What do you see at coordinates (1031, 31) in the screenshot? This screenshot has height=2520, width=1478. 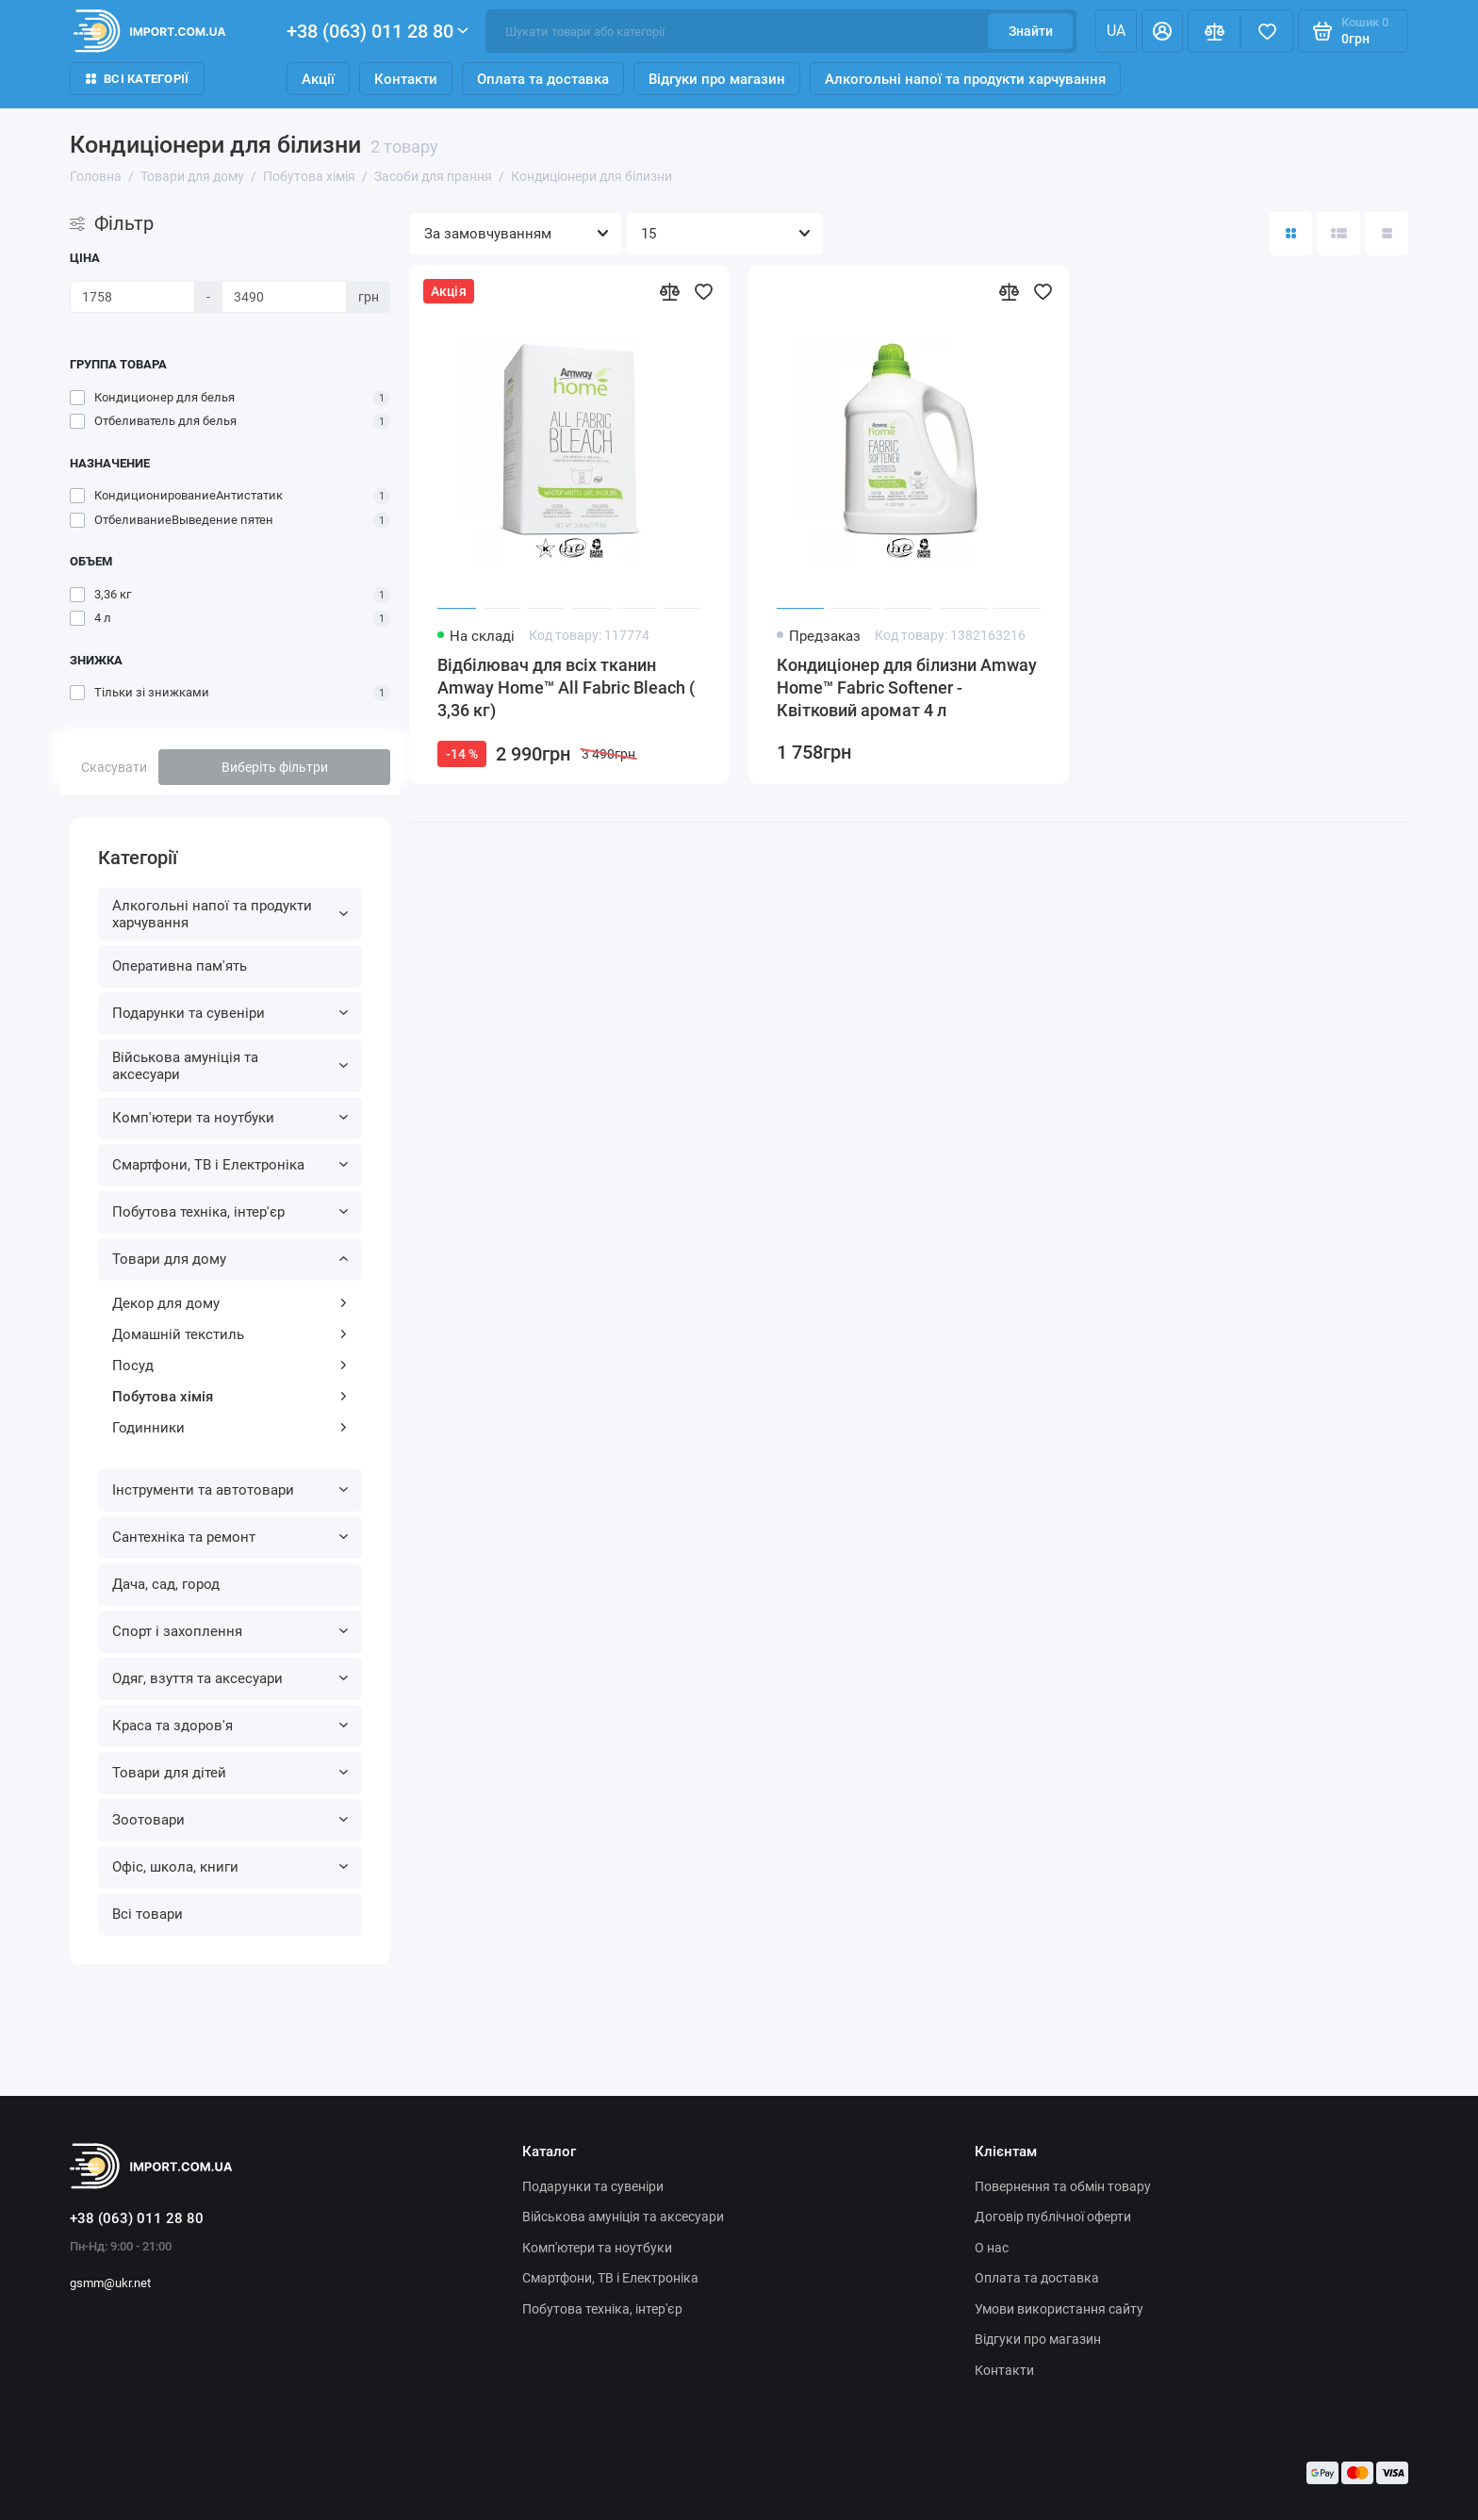 I see `Знайти` at bounding box center [1031, 31].